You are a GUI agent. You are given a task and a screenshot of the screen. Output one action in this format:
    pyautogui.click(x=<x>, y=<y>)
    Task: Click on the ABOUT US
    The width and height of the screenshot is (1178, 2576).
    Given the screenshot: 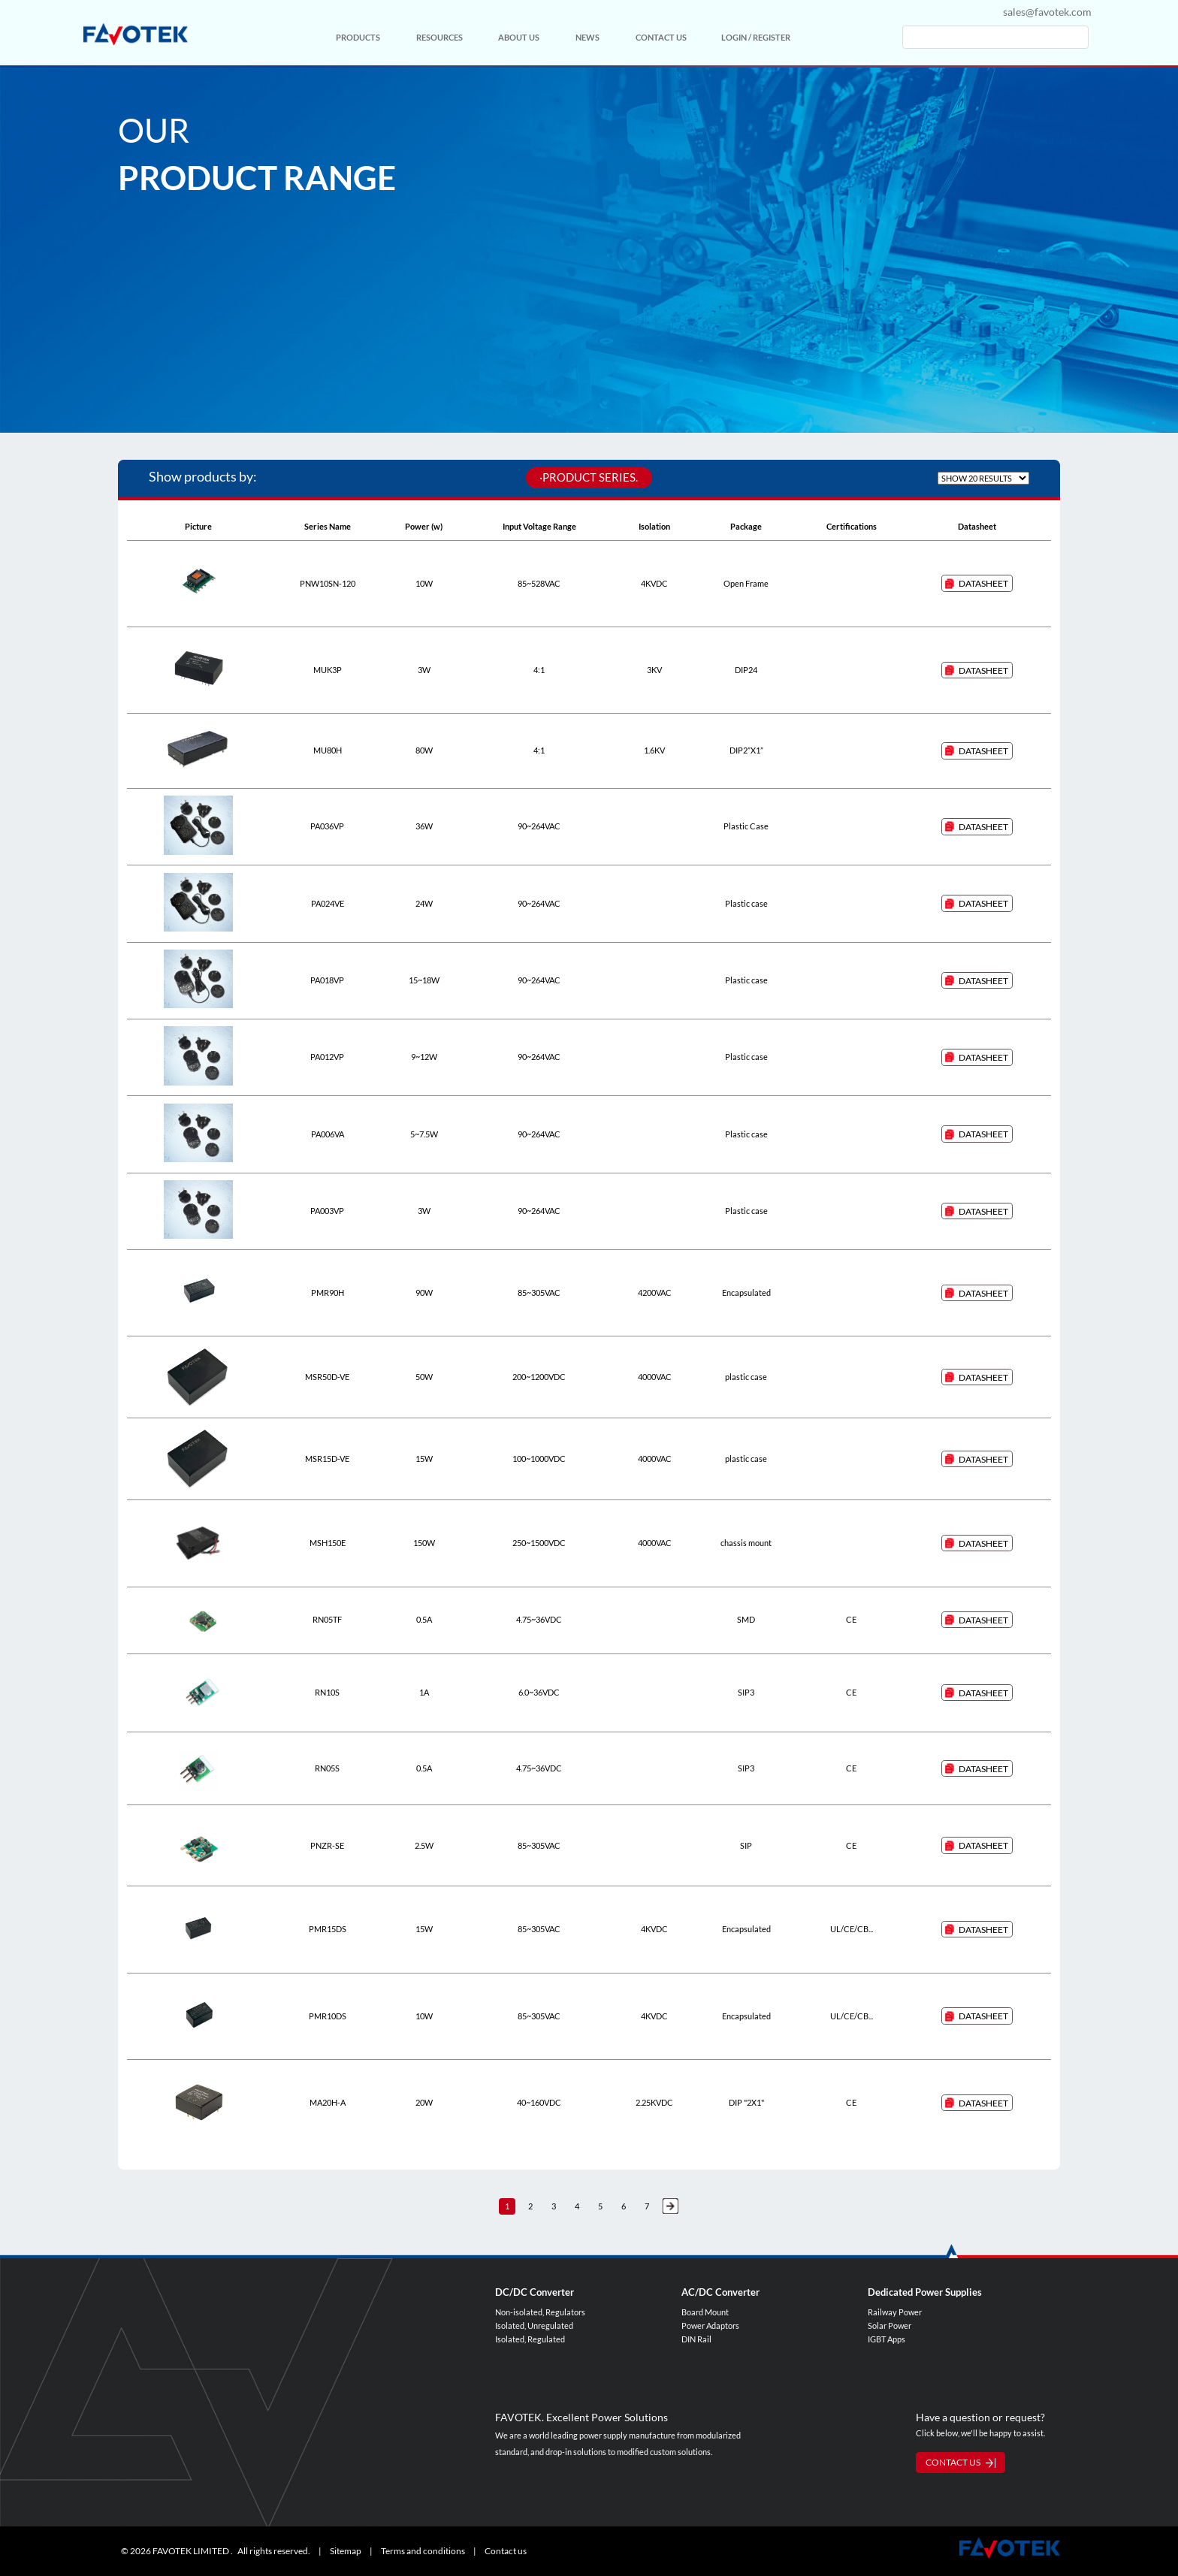 What is the action you would take?
    pyautogui.click(x=518, y=37)
    